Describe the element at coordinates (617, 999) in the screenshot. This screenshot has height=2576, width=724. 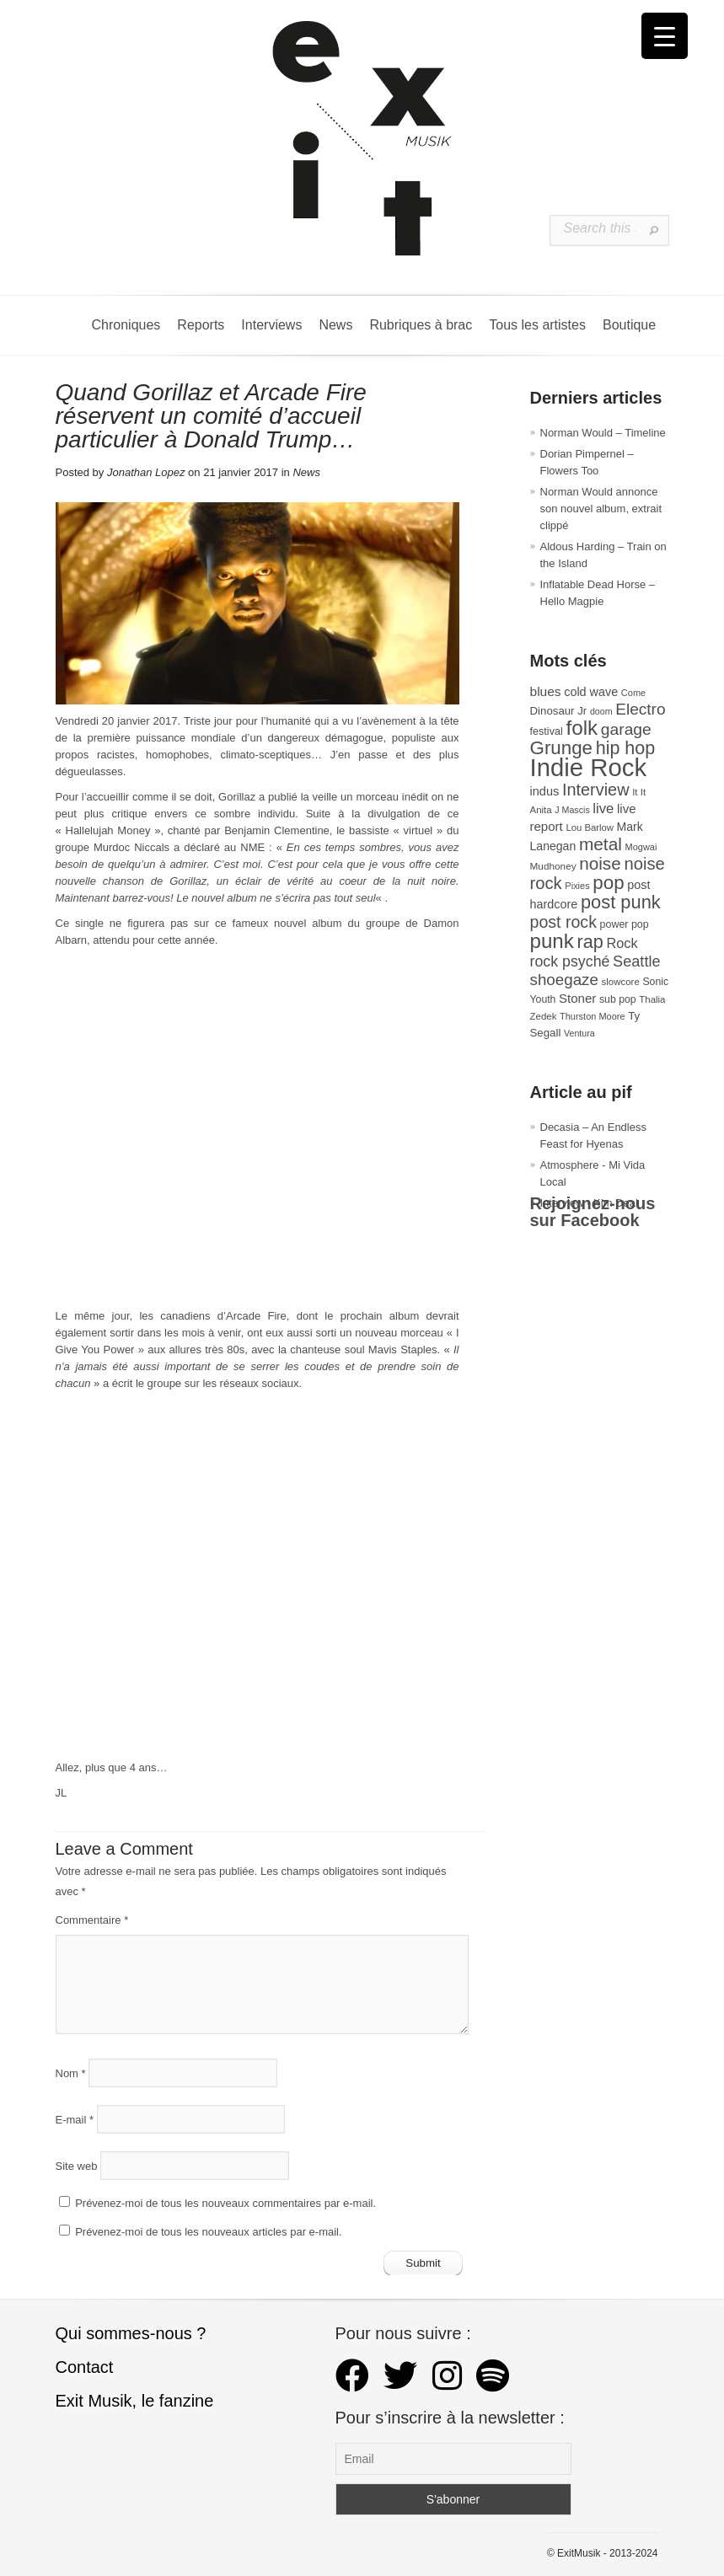
I see `sub pop [sub pop (31 éléments)]` at that location.